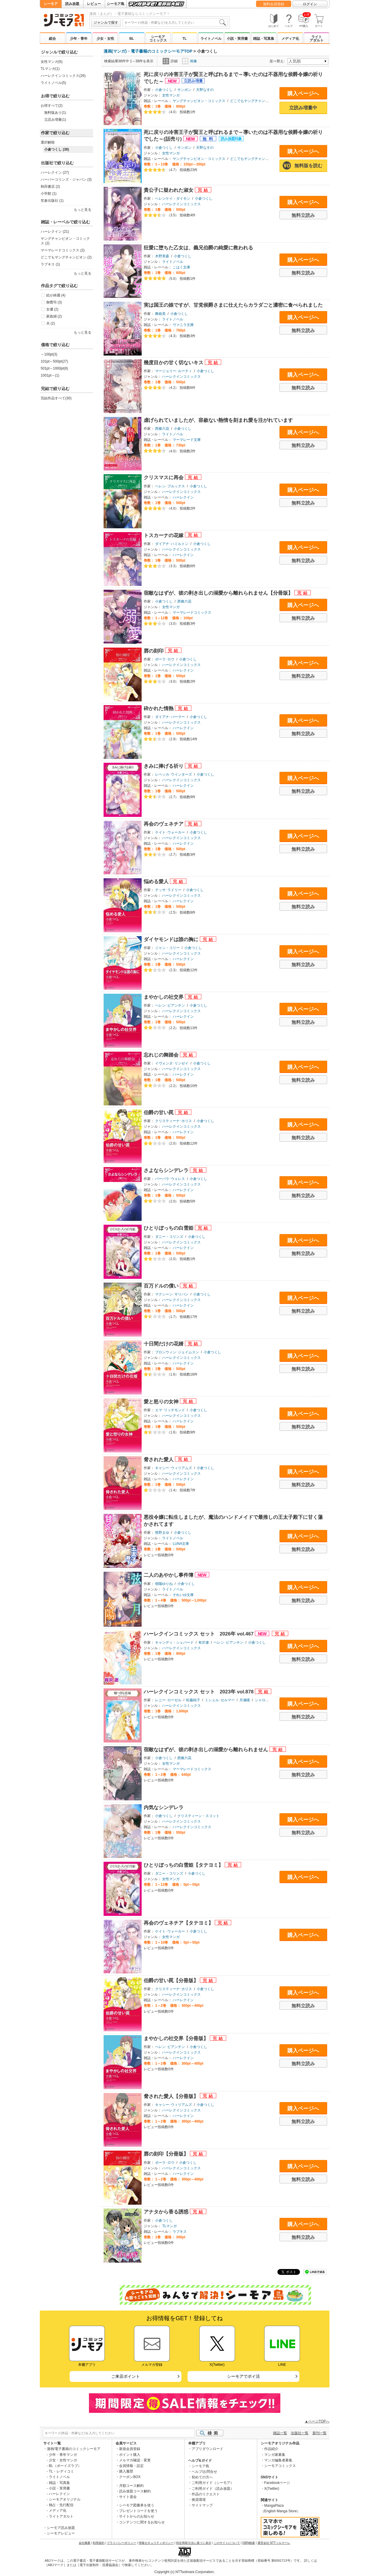 This screenshot has width=369, height=2576. Describe the element at coordinates (227, 2542) in the screenshot. I see `このサイトについて` at that location.